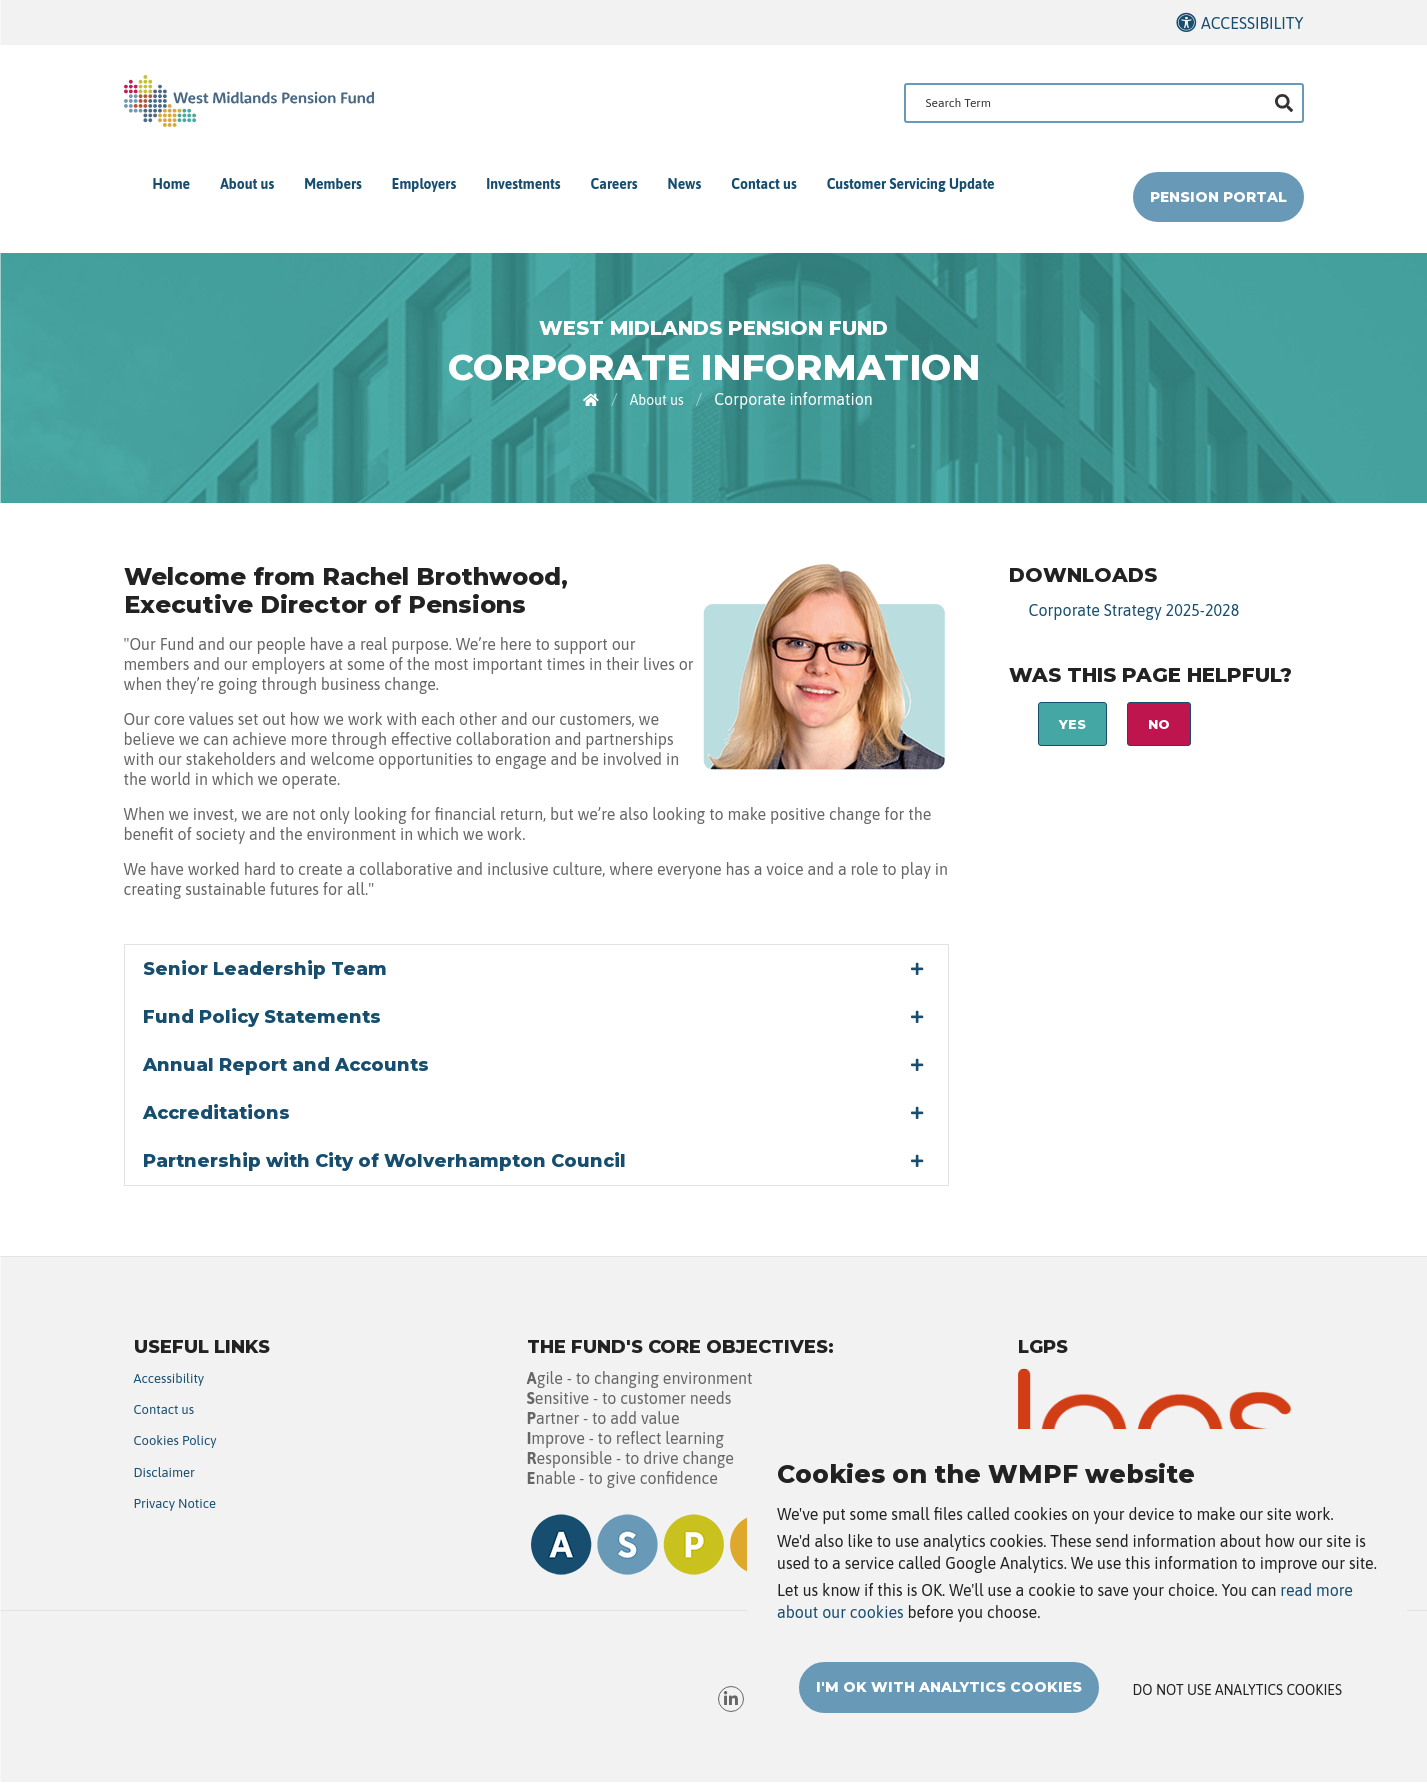 This screenshot has width=1427, height=1783. What do you see at coordinates (949, 1702) in the screenshot?
I see `I'm OK with analytics cookies` at bounding box center [949, 1702].